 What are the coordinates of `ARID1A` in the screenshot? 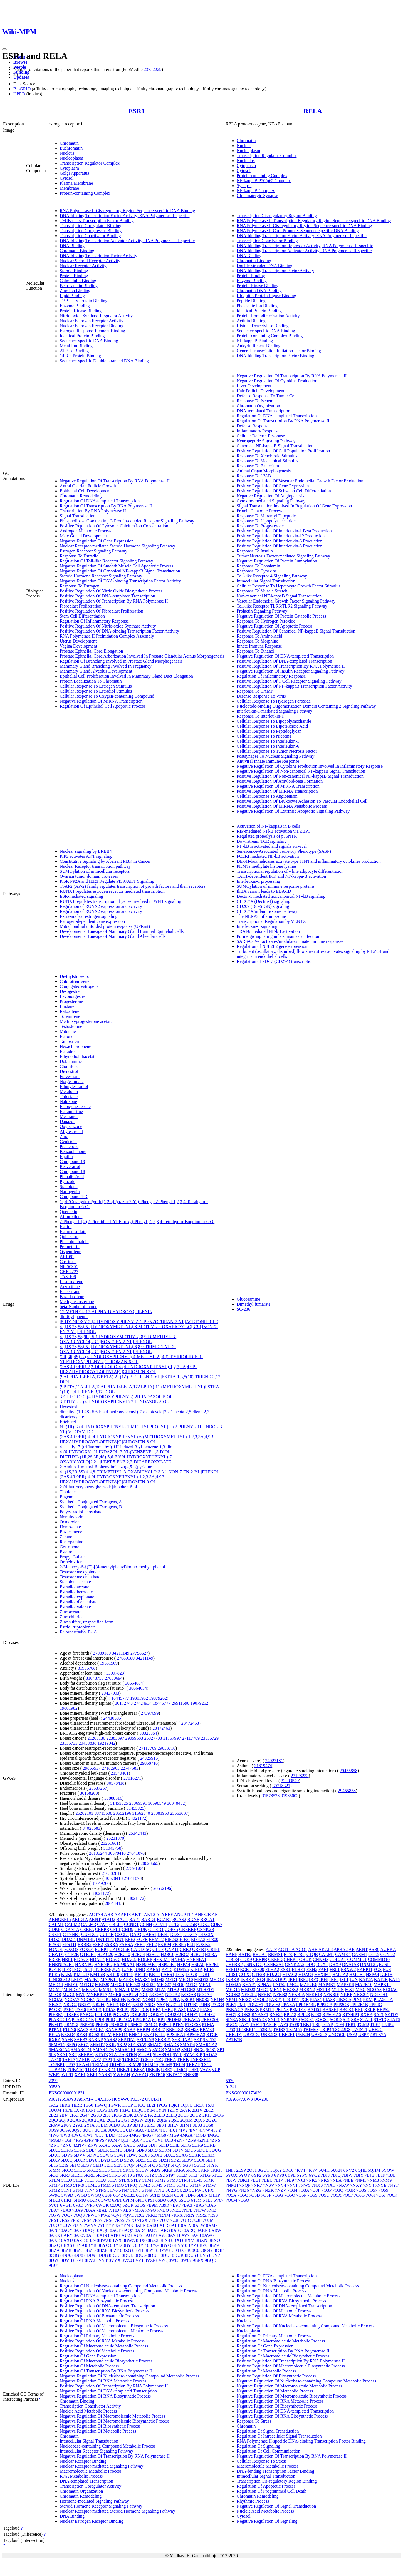 It's located at (80, 1919).